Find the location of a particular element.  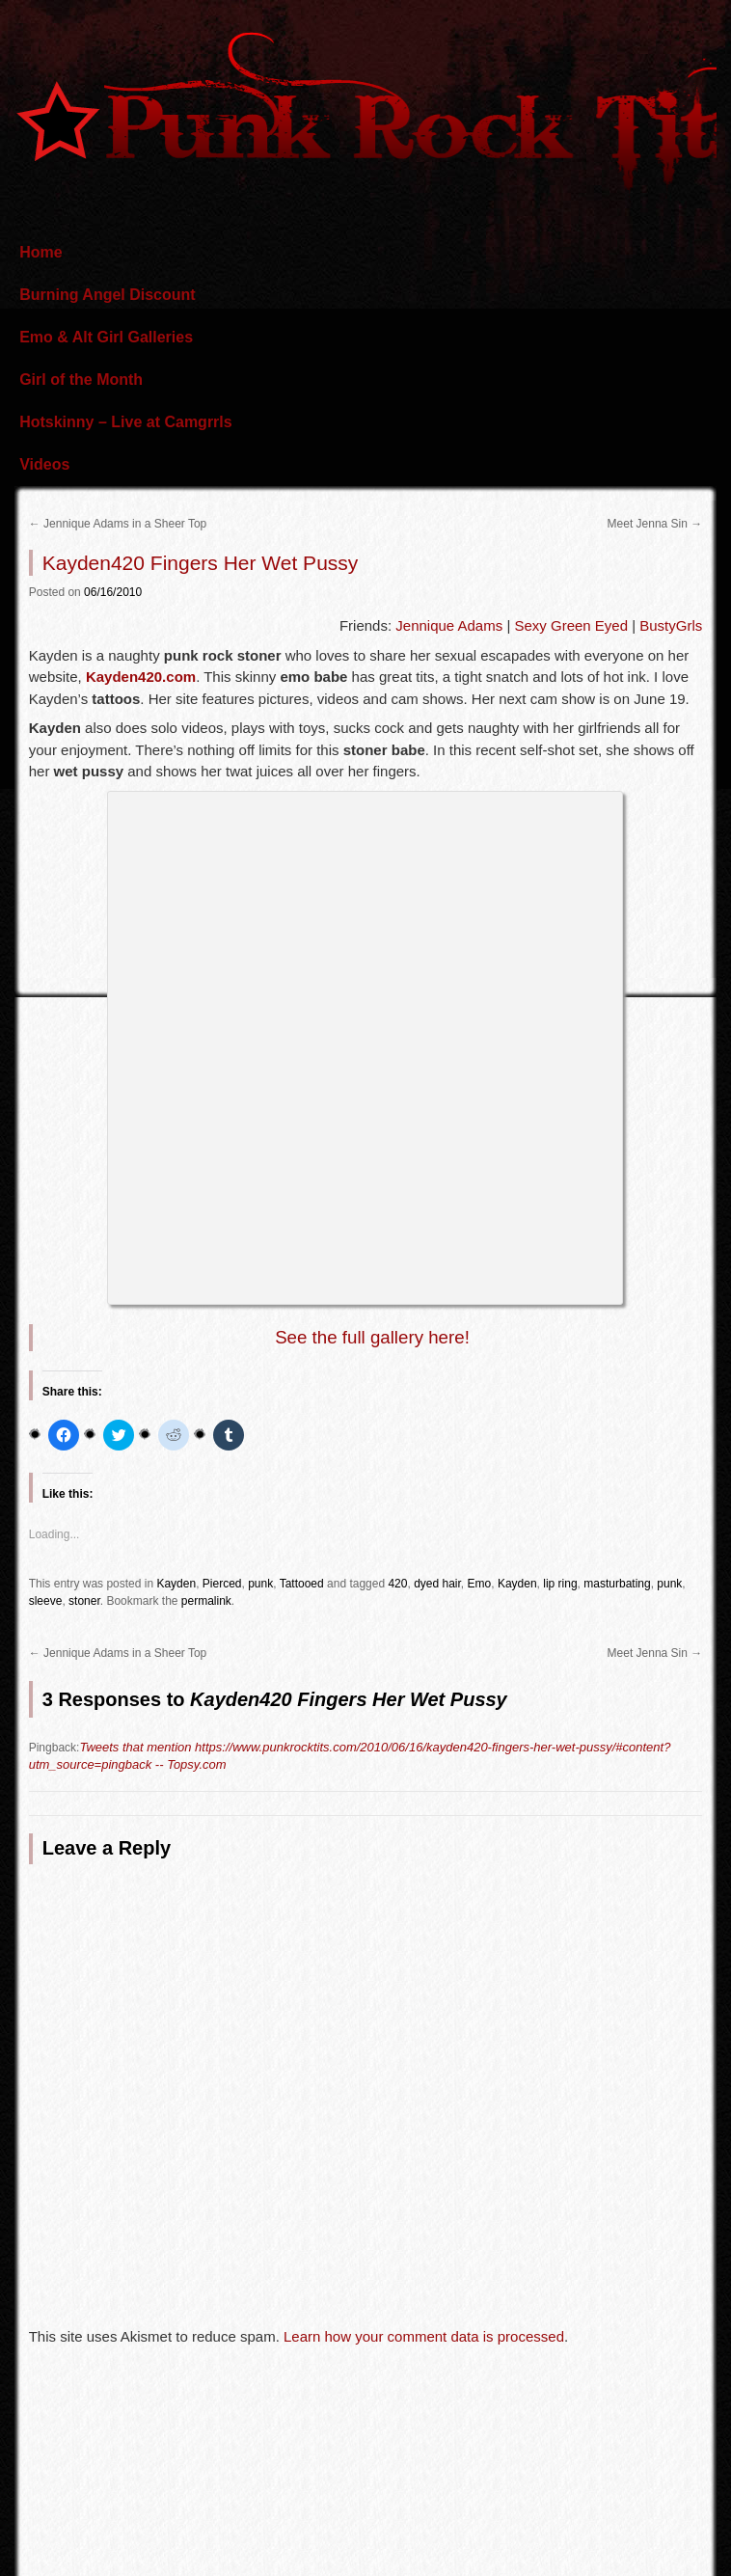

Burning Angel Discount is located at coordinates (107, 294).